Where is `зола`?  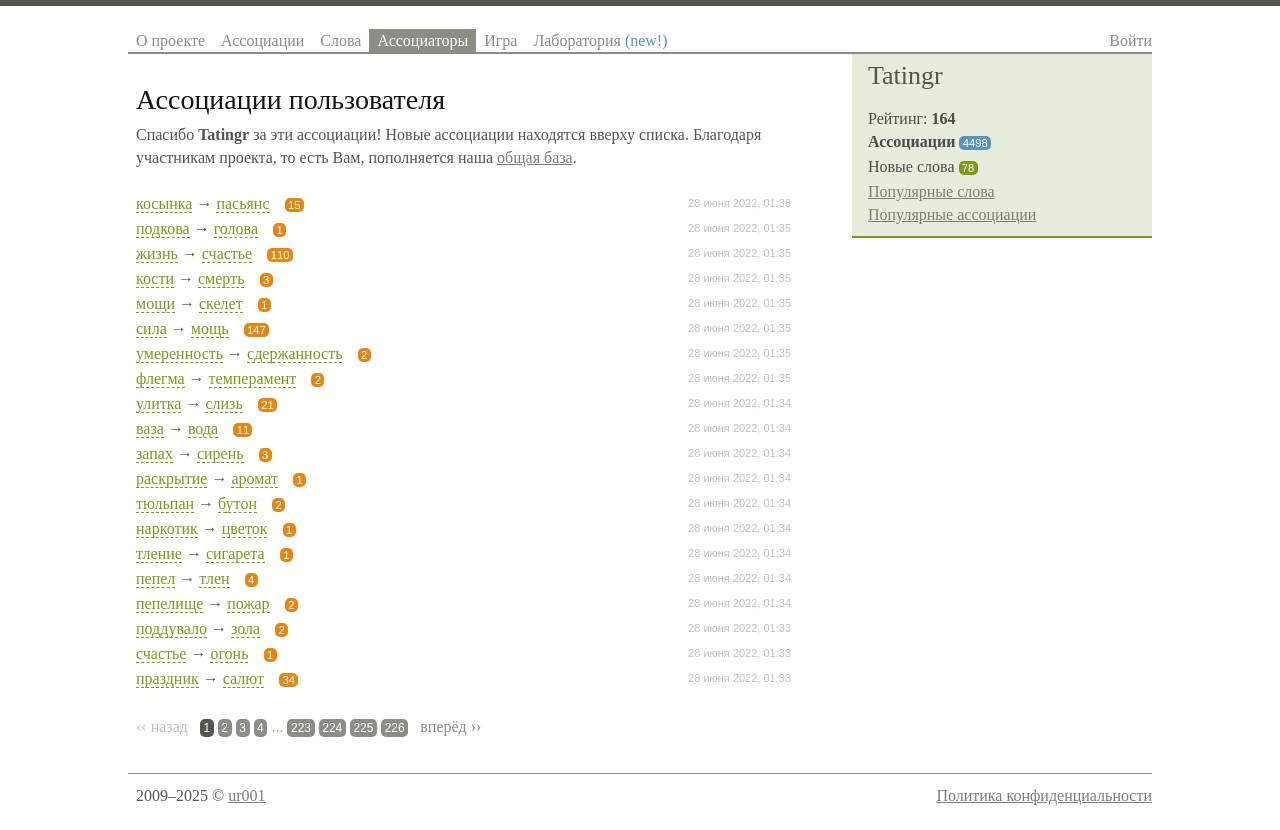
зола is located at coordinates (245, 628).